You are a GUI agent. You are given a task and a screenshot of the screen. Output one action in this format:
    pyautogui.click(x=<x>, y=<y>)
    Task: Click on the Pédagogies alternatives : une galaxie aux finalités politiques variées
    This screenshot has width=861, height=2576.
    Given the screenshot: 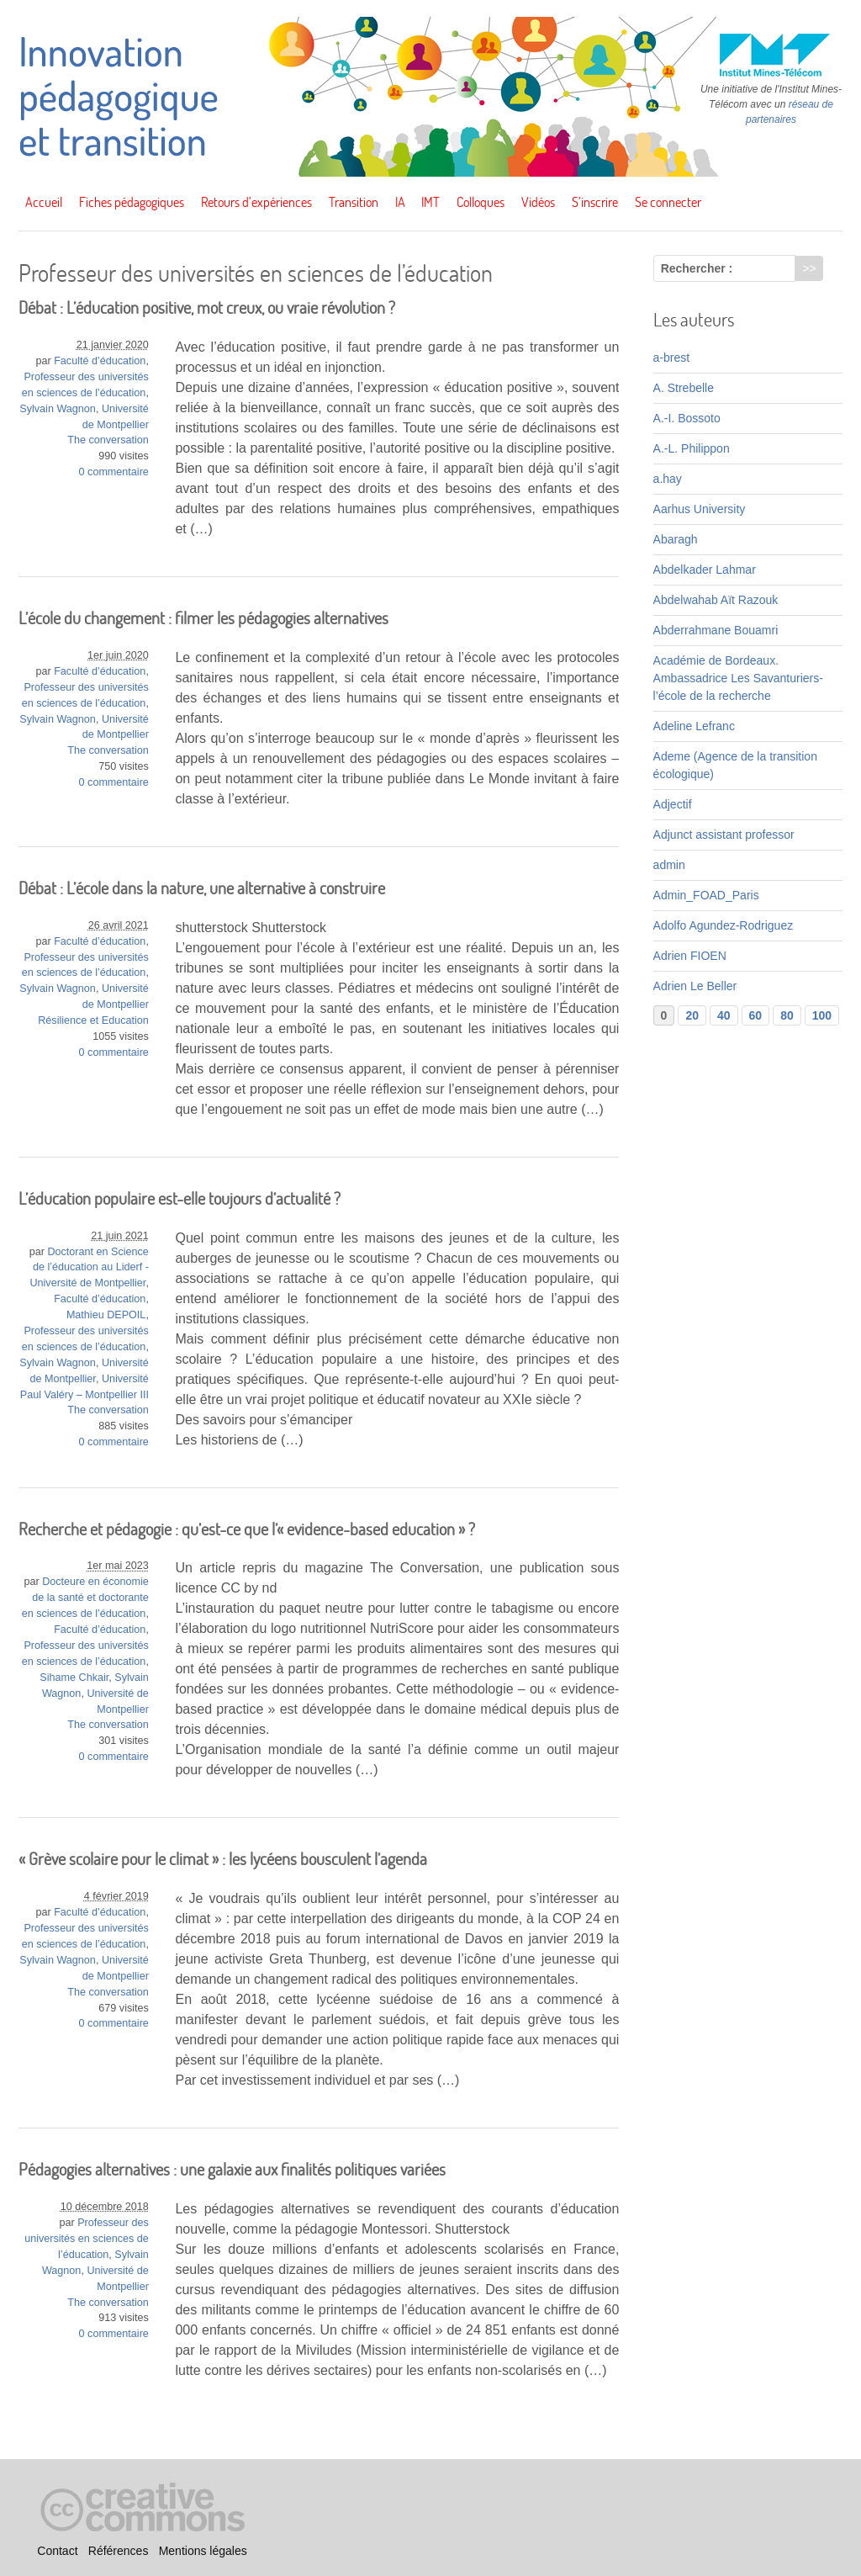 What is the action you would take?
    pyautogui.click(x=232, y=2169)
    